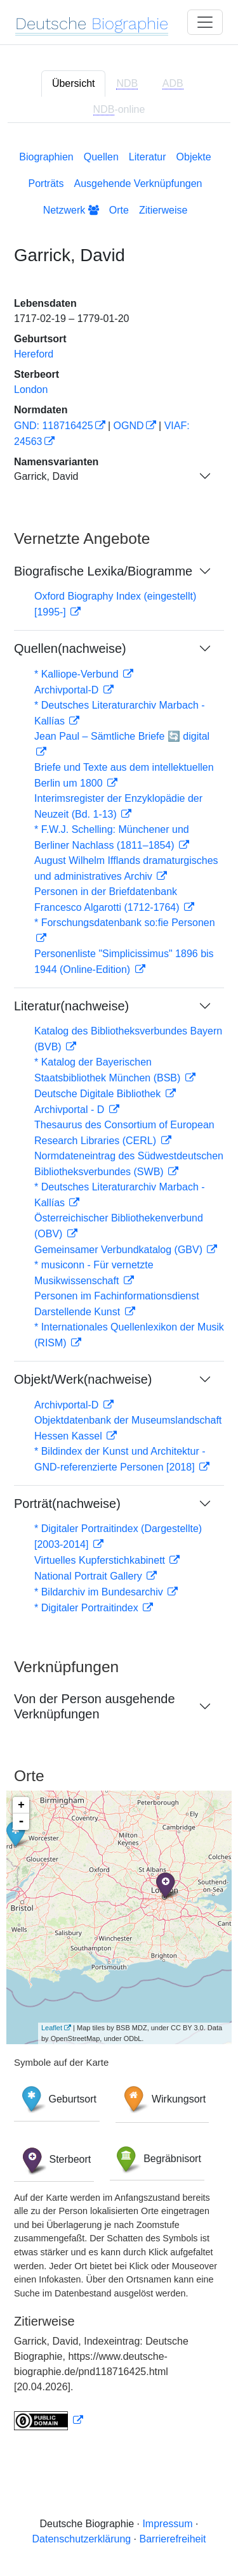 The image size is (238, 2576). What do you see at coordinates (31, 389) in the screenshot?
I see `London` at bounding box center [31, 389].